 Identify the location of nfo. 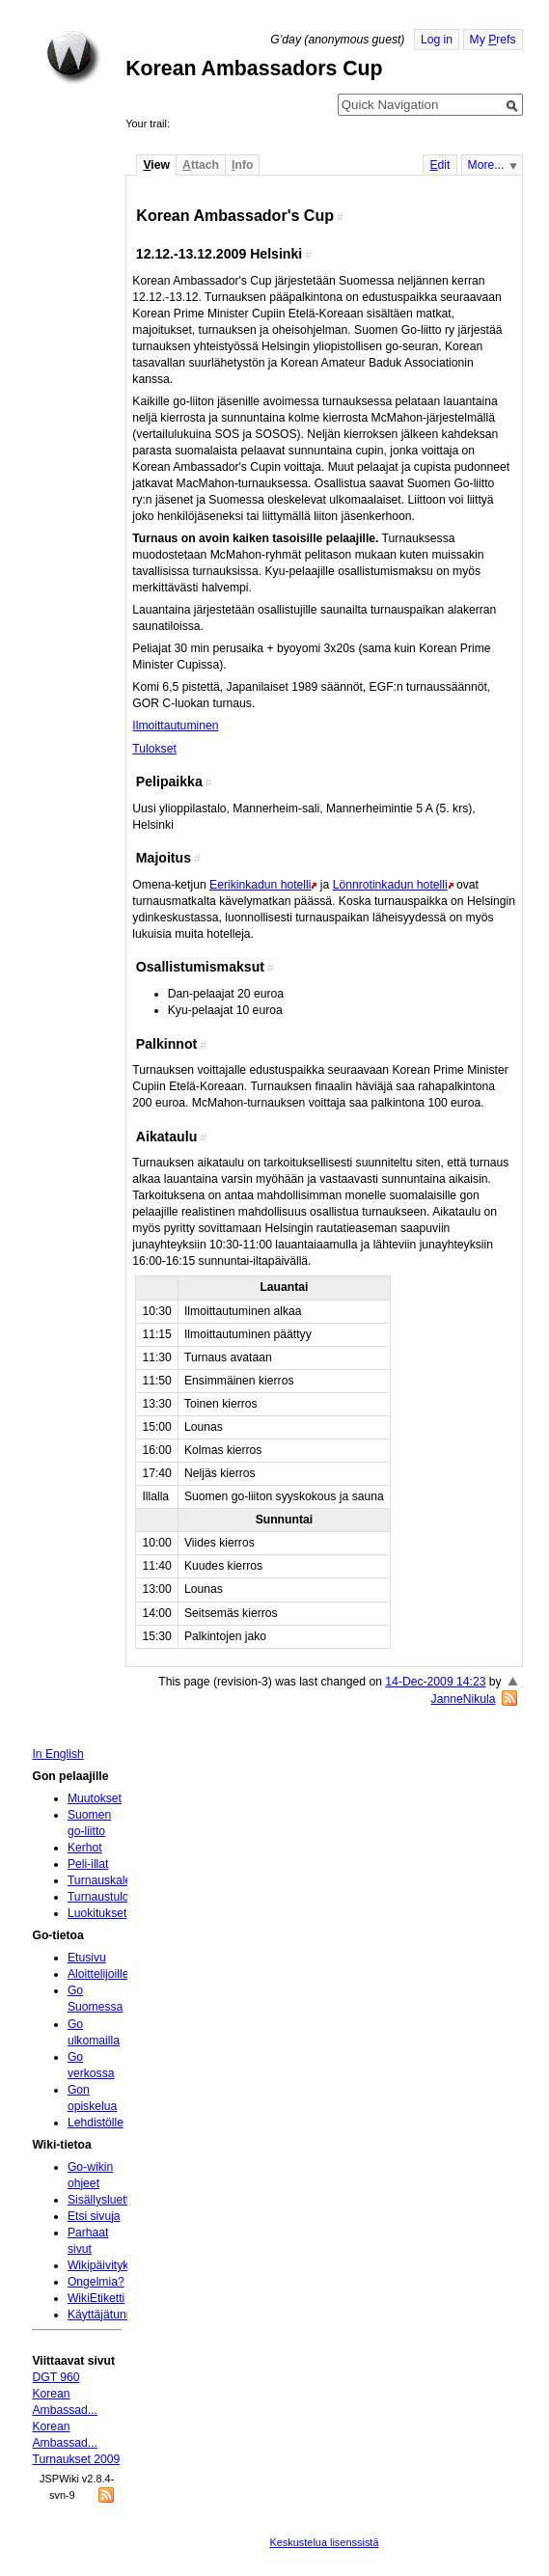
(242, 165).